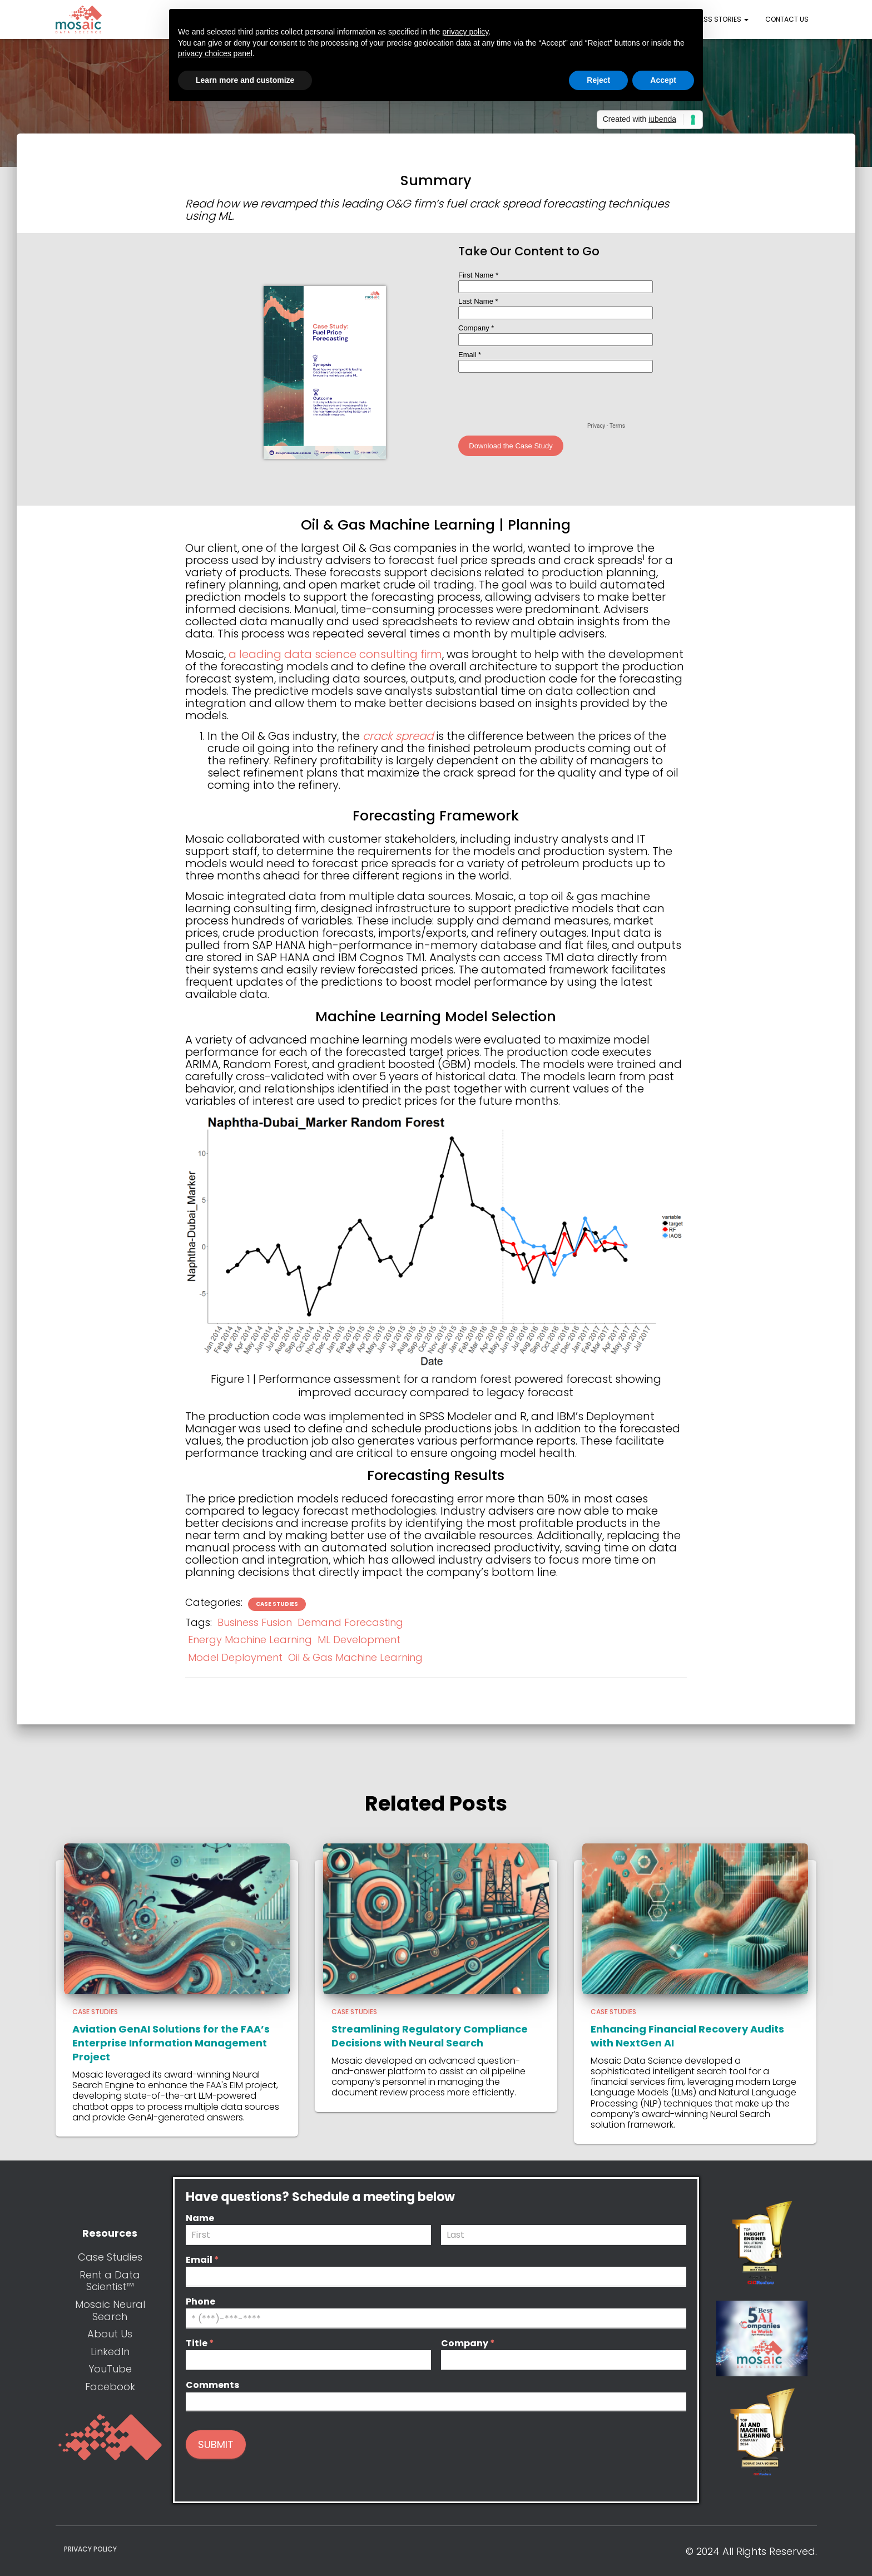 This screenshot has width=872, height=2576. I want to click on Comments, so click(212, 2385).